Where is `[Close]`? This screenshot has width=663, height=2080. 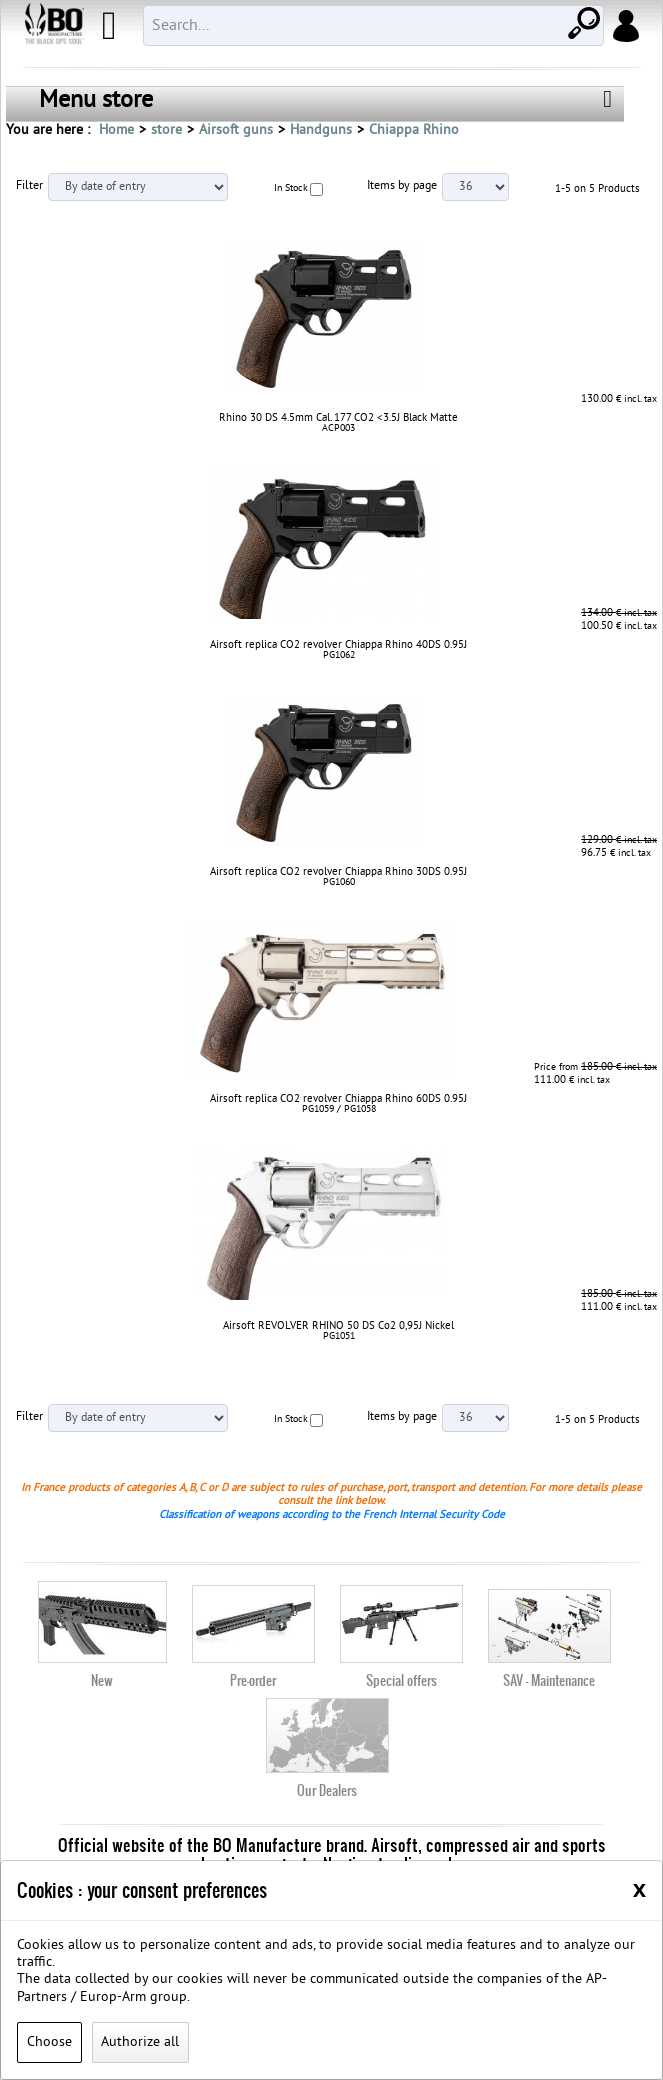 [Close] is located at coordinates (639, 1889).